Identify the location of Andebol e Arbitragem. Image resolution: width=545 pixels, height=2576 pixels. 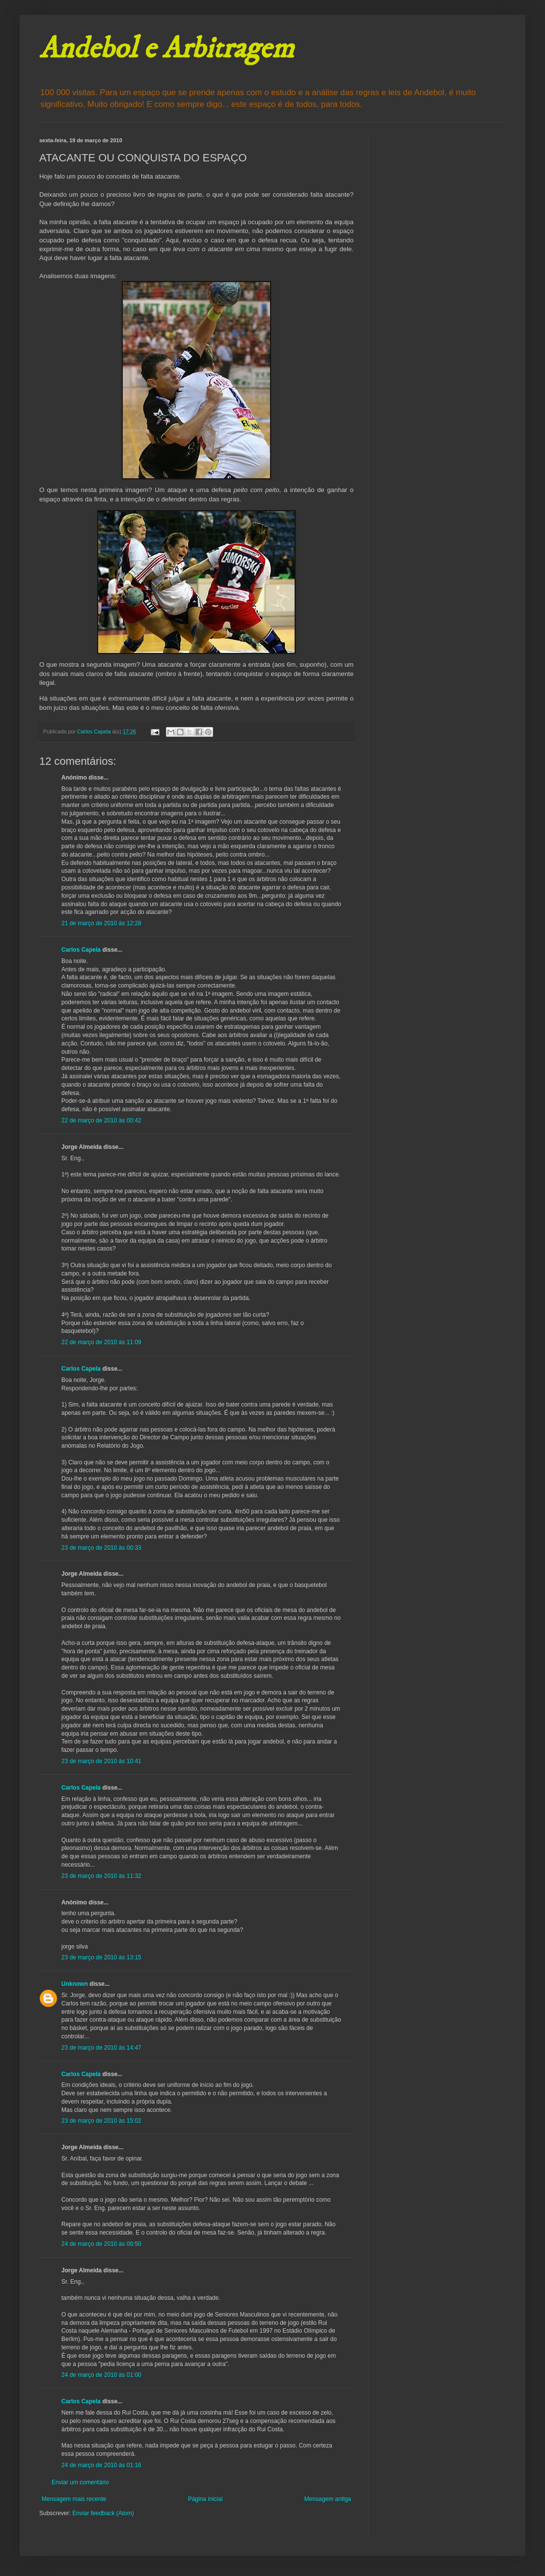
(166, 48).